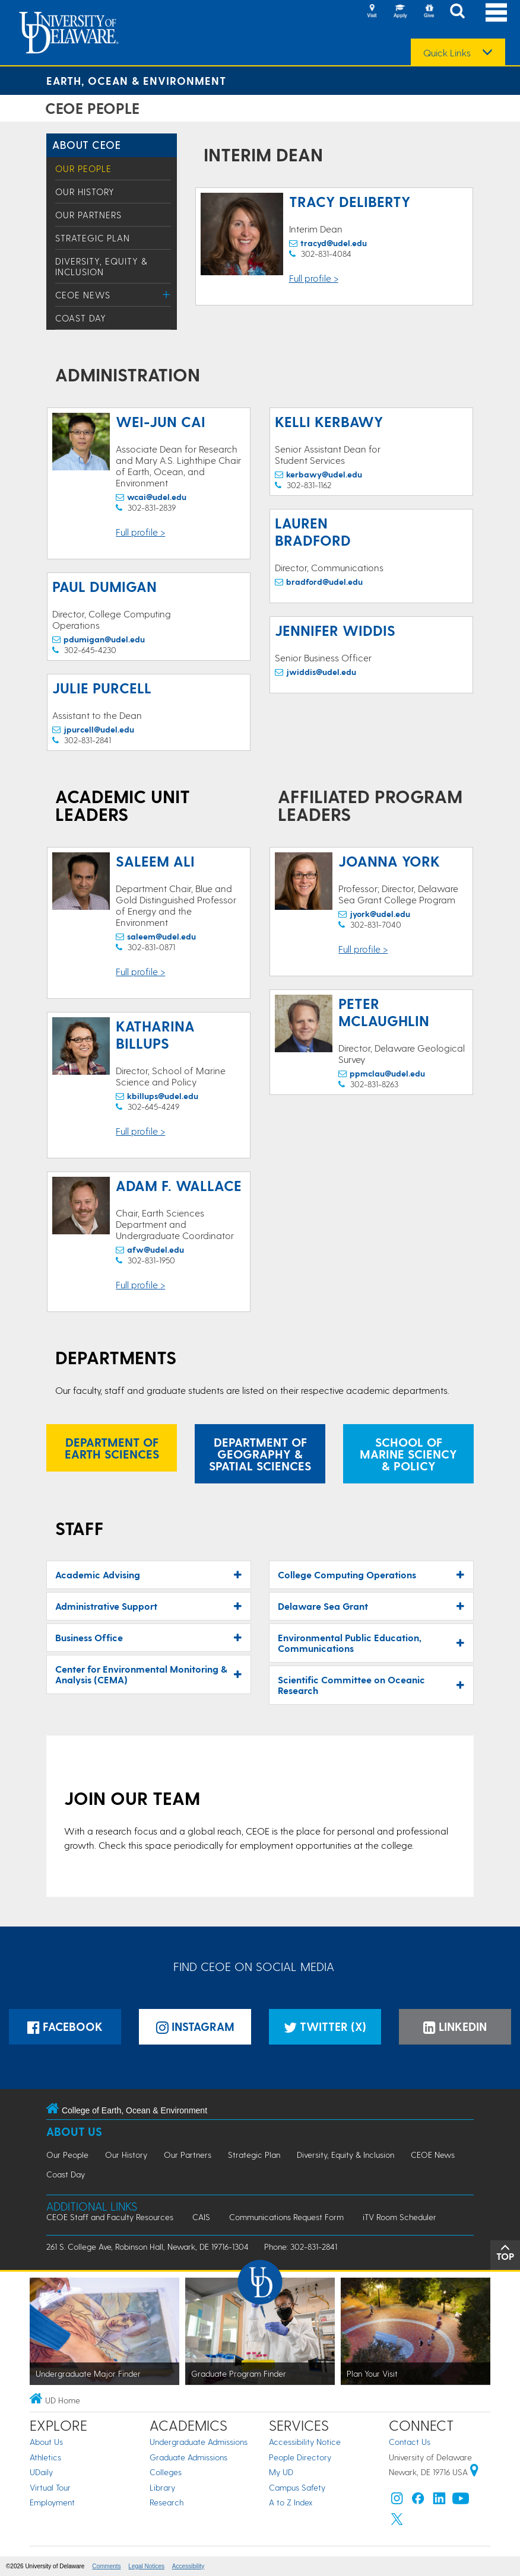 The width and height of the screenshot is (520, 2576). What do you see at coordinates (112, 1448) in the screenshot?
I see `Department of Earth Sciences` at bounding box center [112, 1448].